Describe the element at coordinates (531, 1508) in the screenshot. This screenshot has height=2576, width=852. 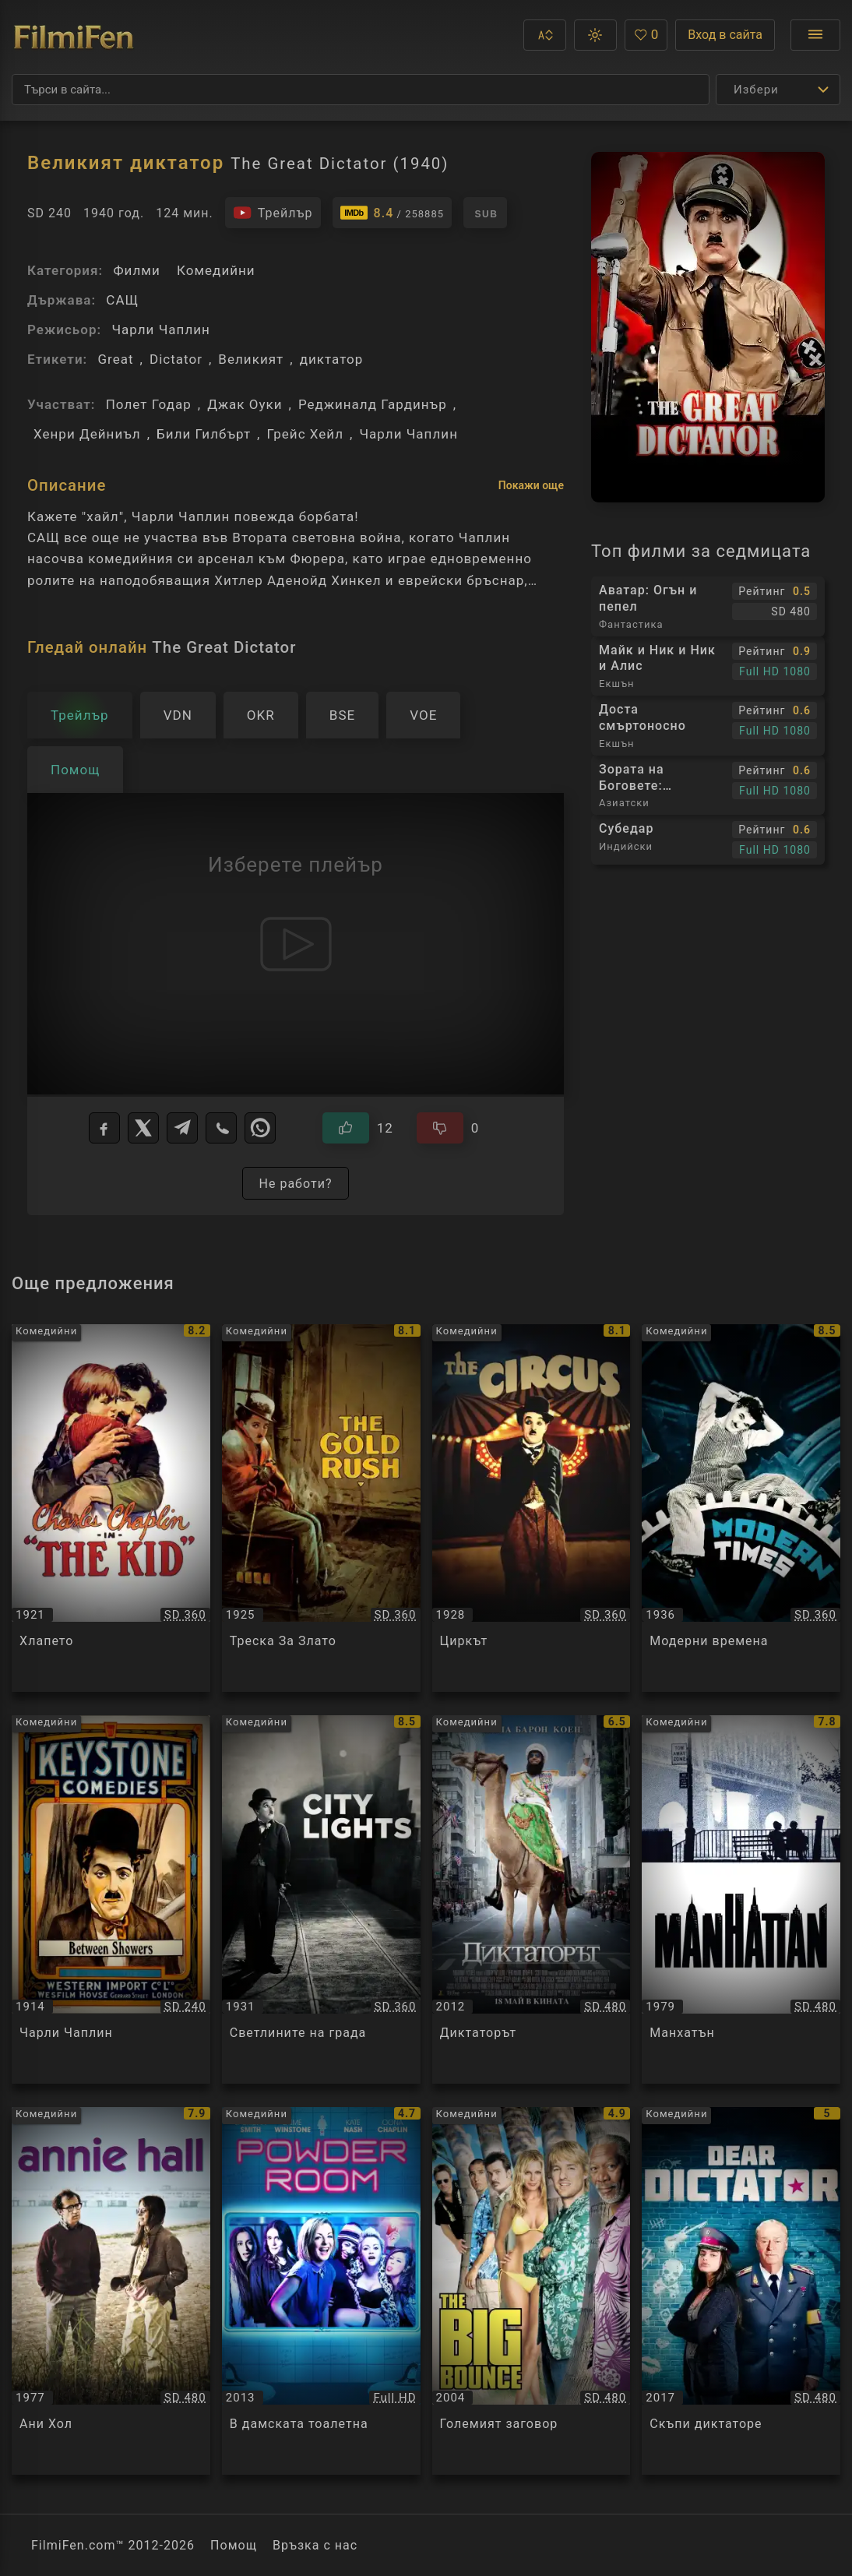
I see `[Преглед на Циркът / The Circus, категория: Комедийни, година: 1928]` at that location.